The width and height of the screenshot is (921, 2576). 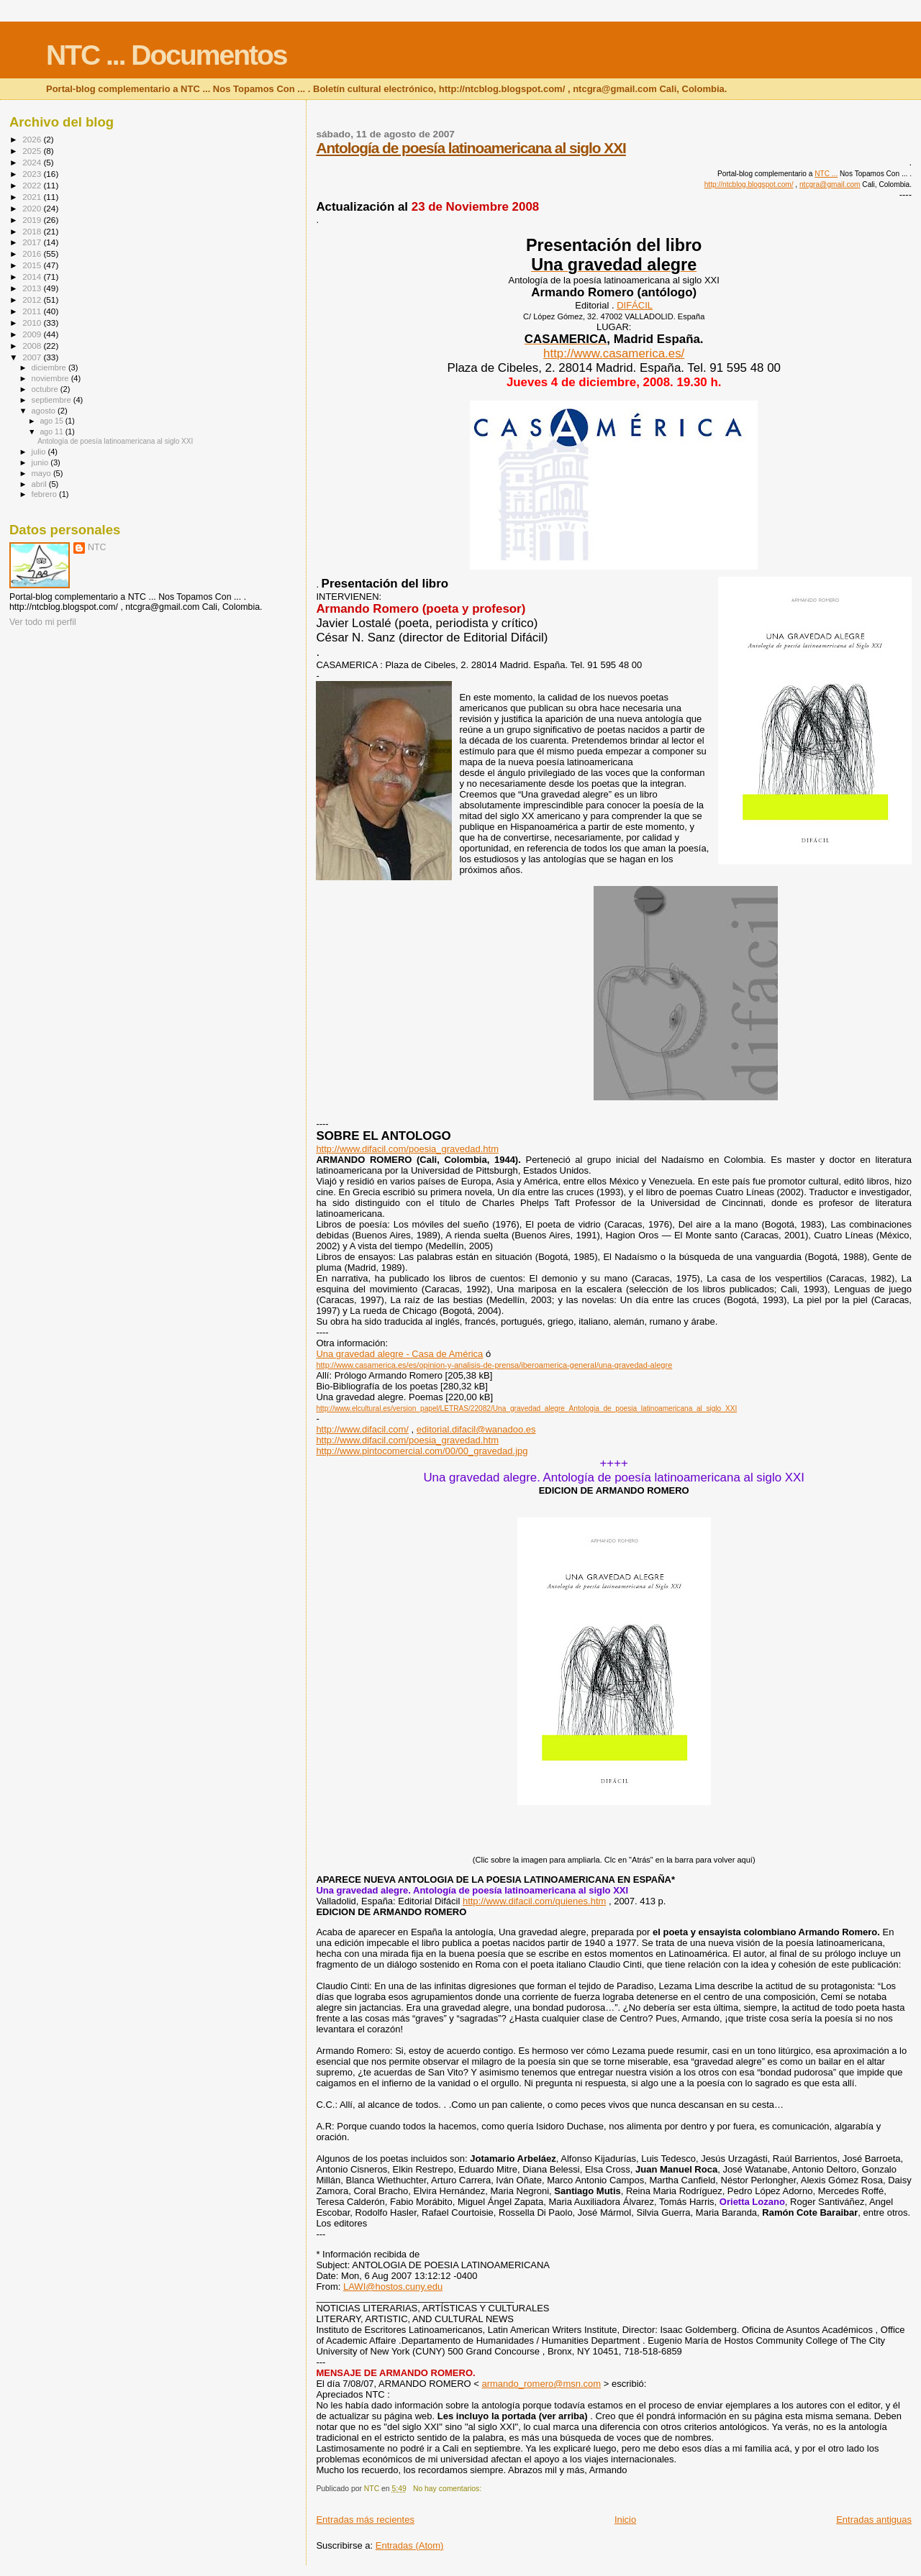 I want to click on 2012, so click(x=32, y=299).